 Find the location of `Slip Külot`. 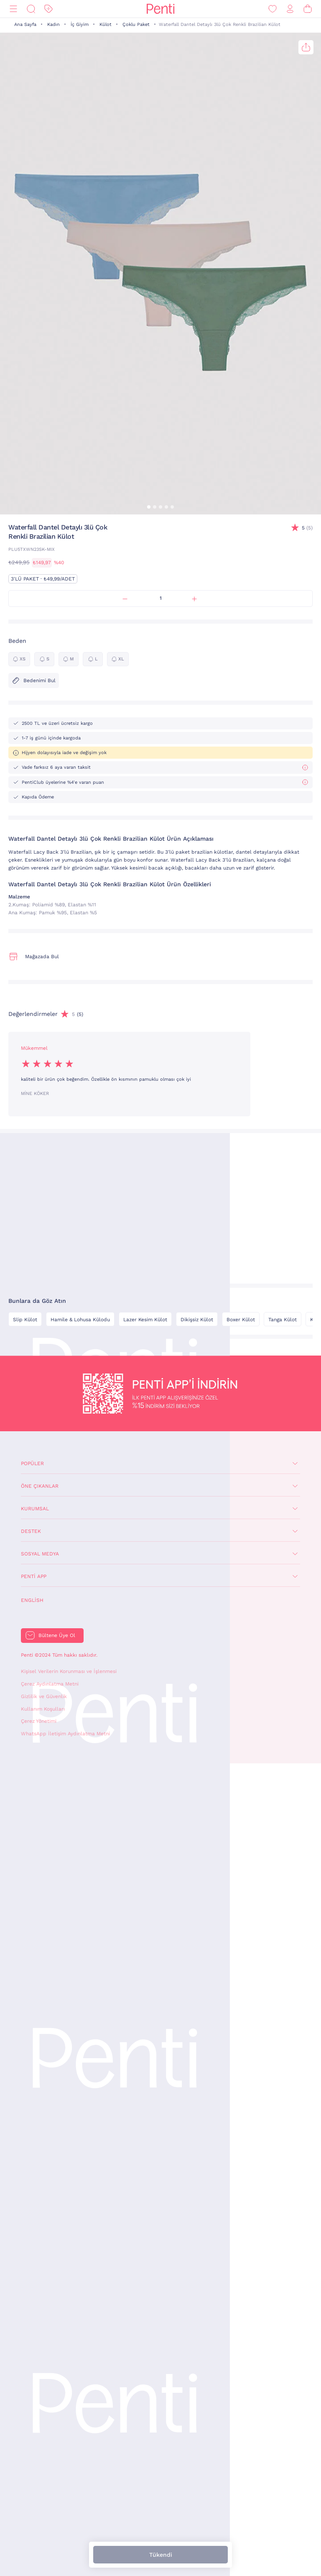

Slip Külot is located at coordinates (25, 1320).